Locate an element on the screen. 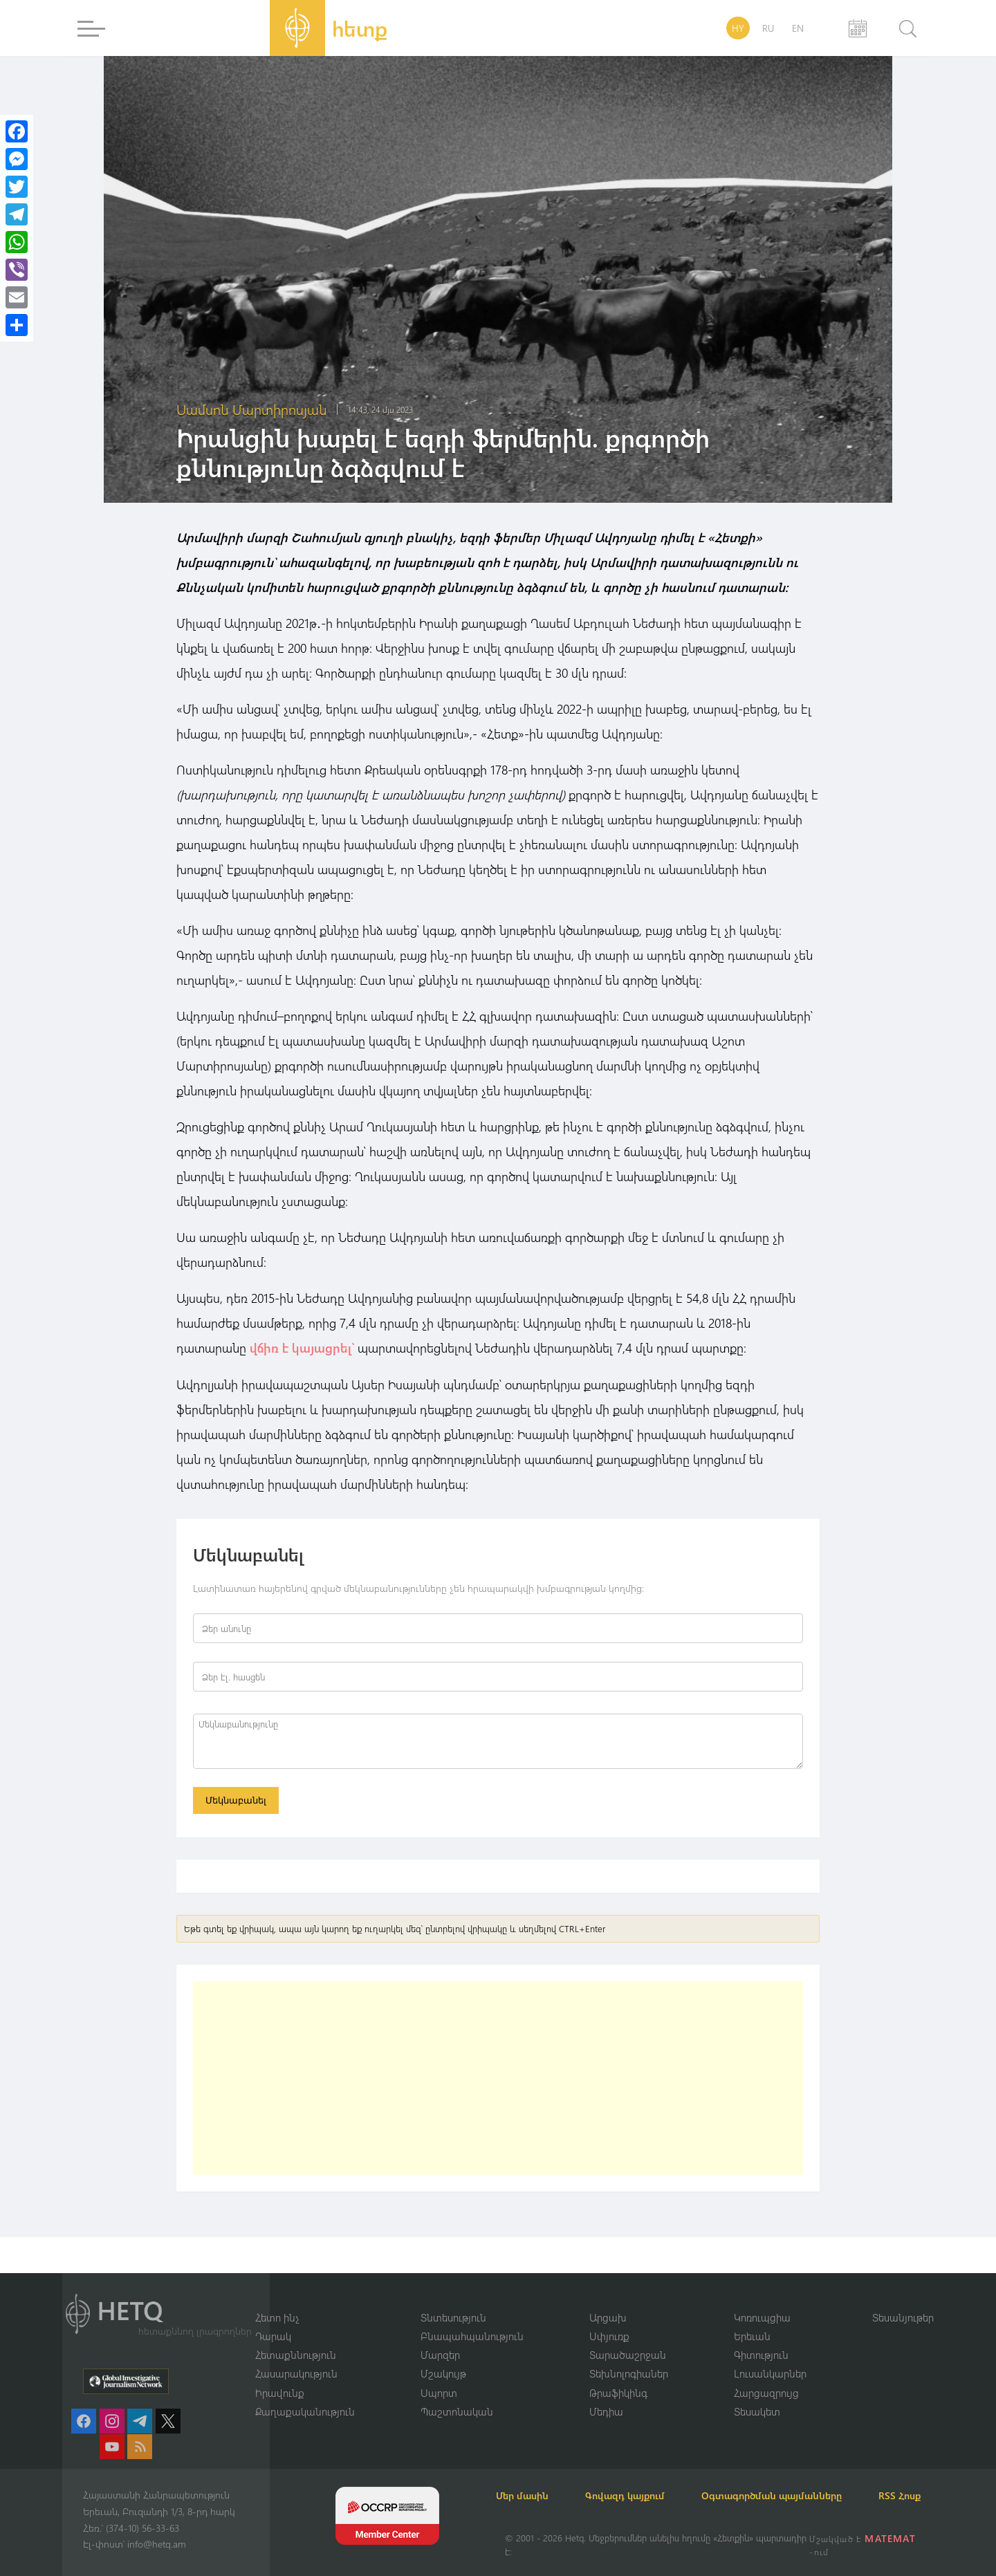  Տեխնոլոգիաներ is located at coordinates (628, 2357).